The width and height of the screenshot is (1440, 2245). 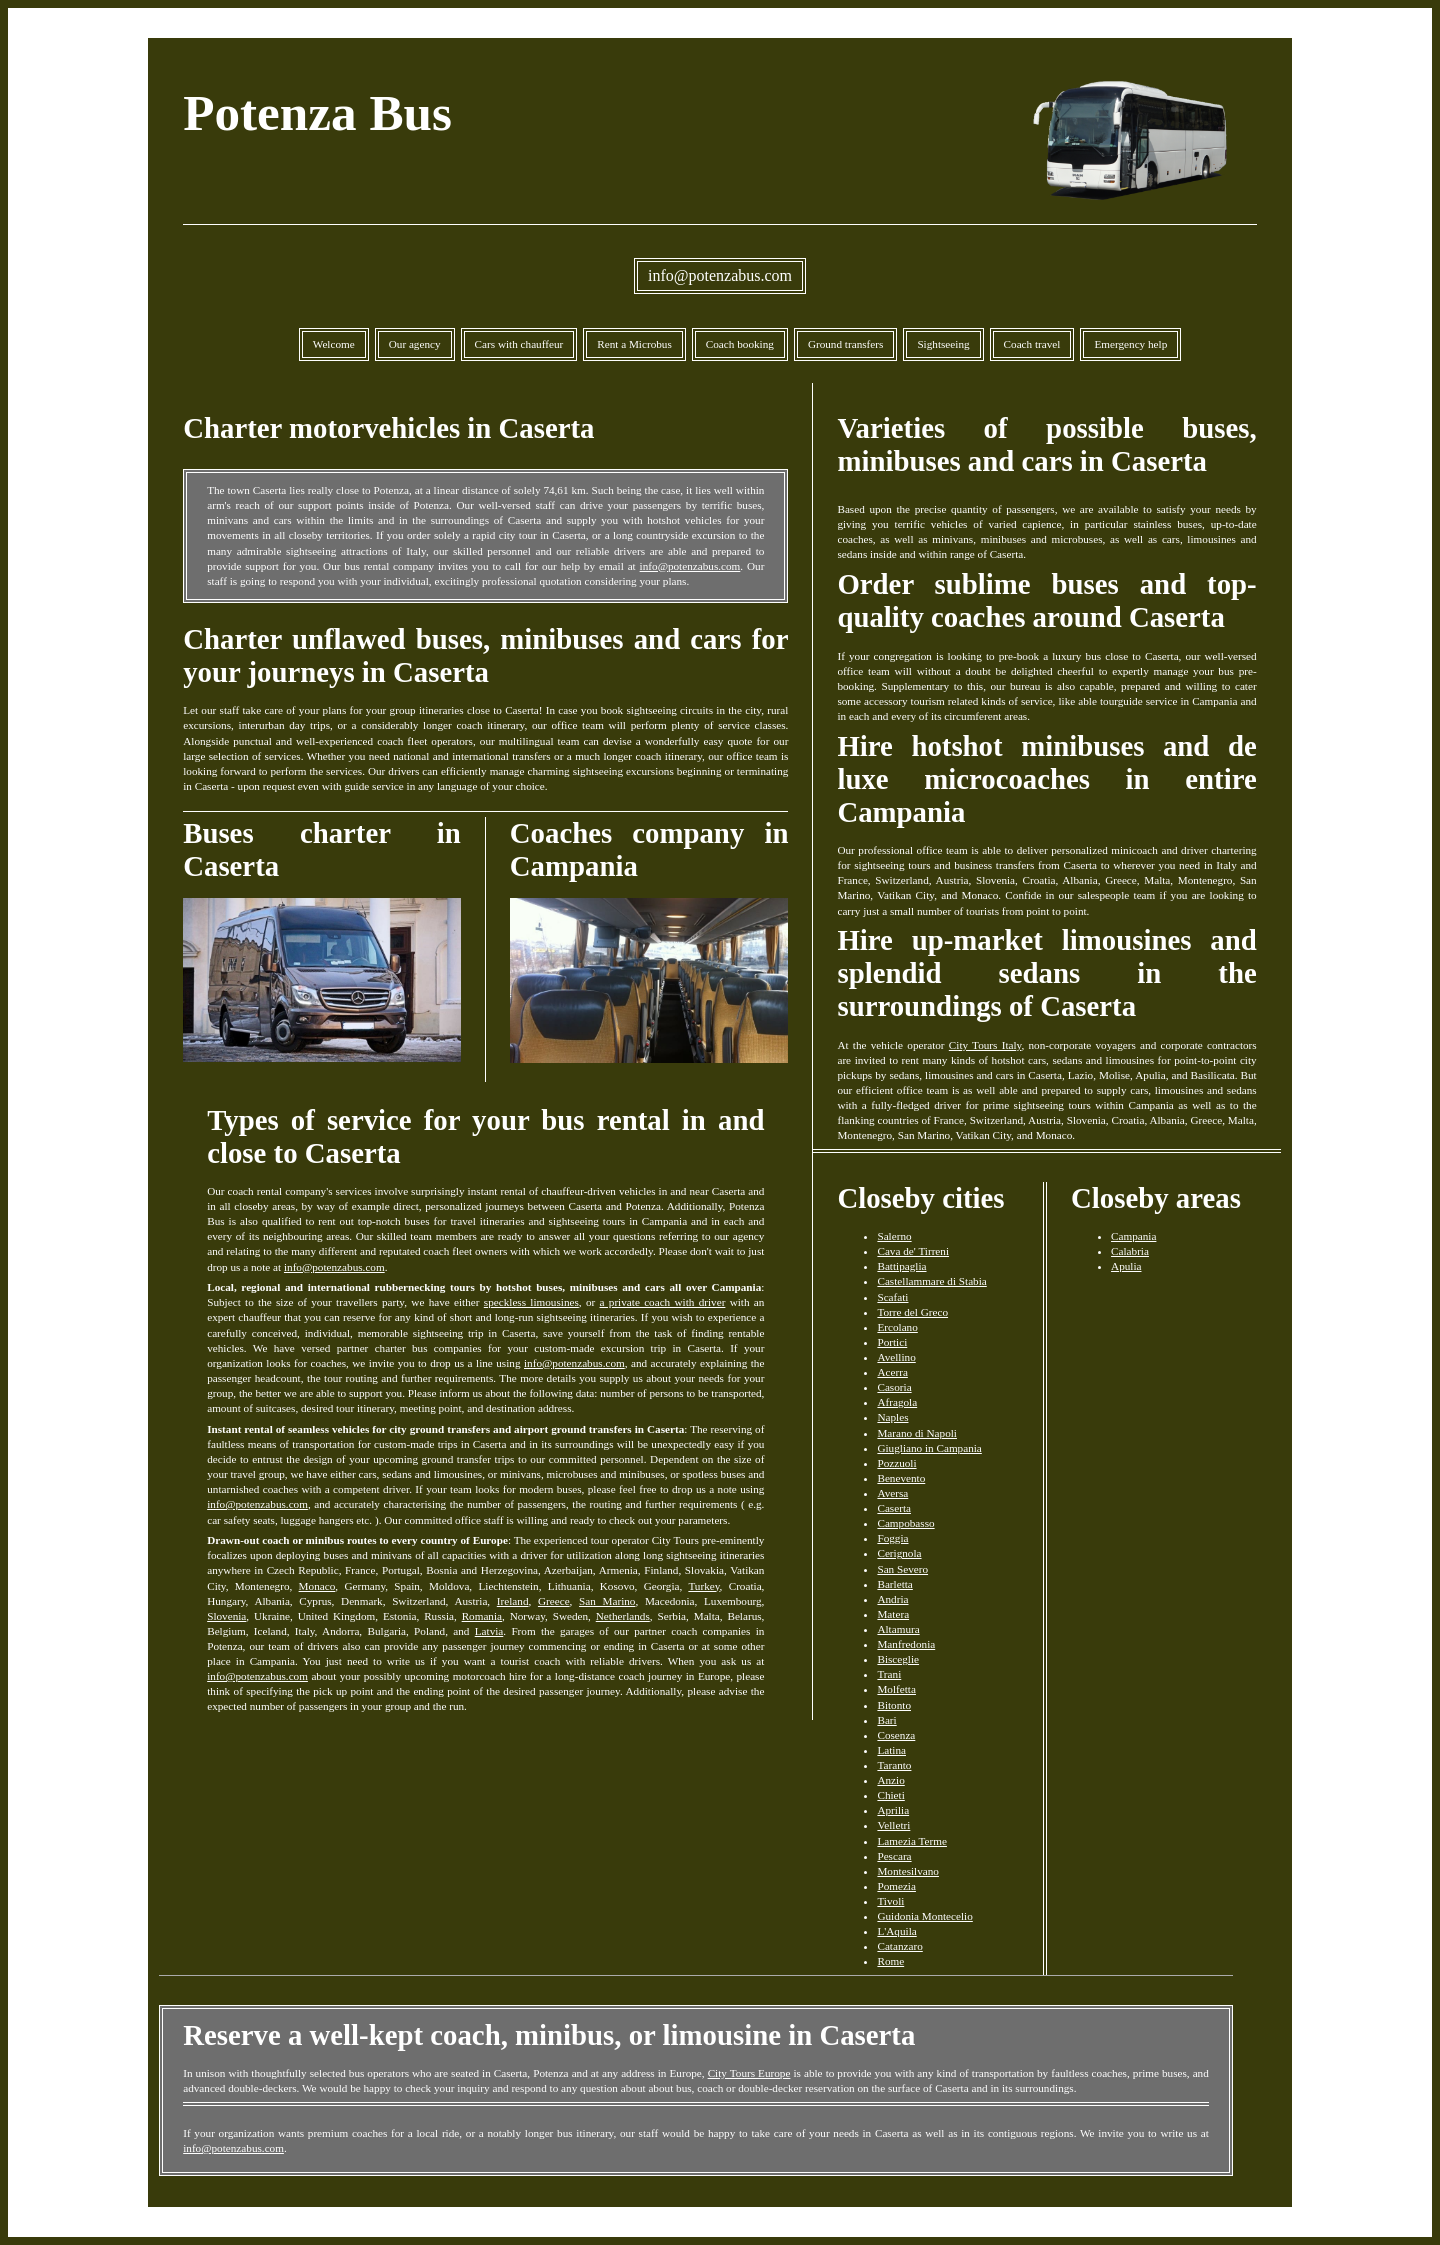 I want to click on Benevento, so click(x=901, y=1478).